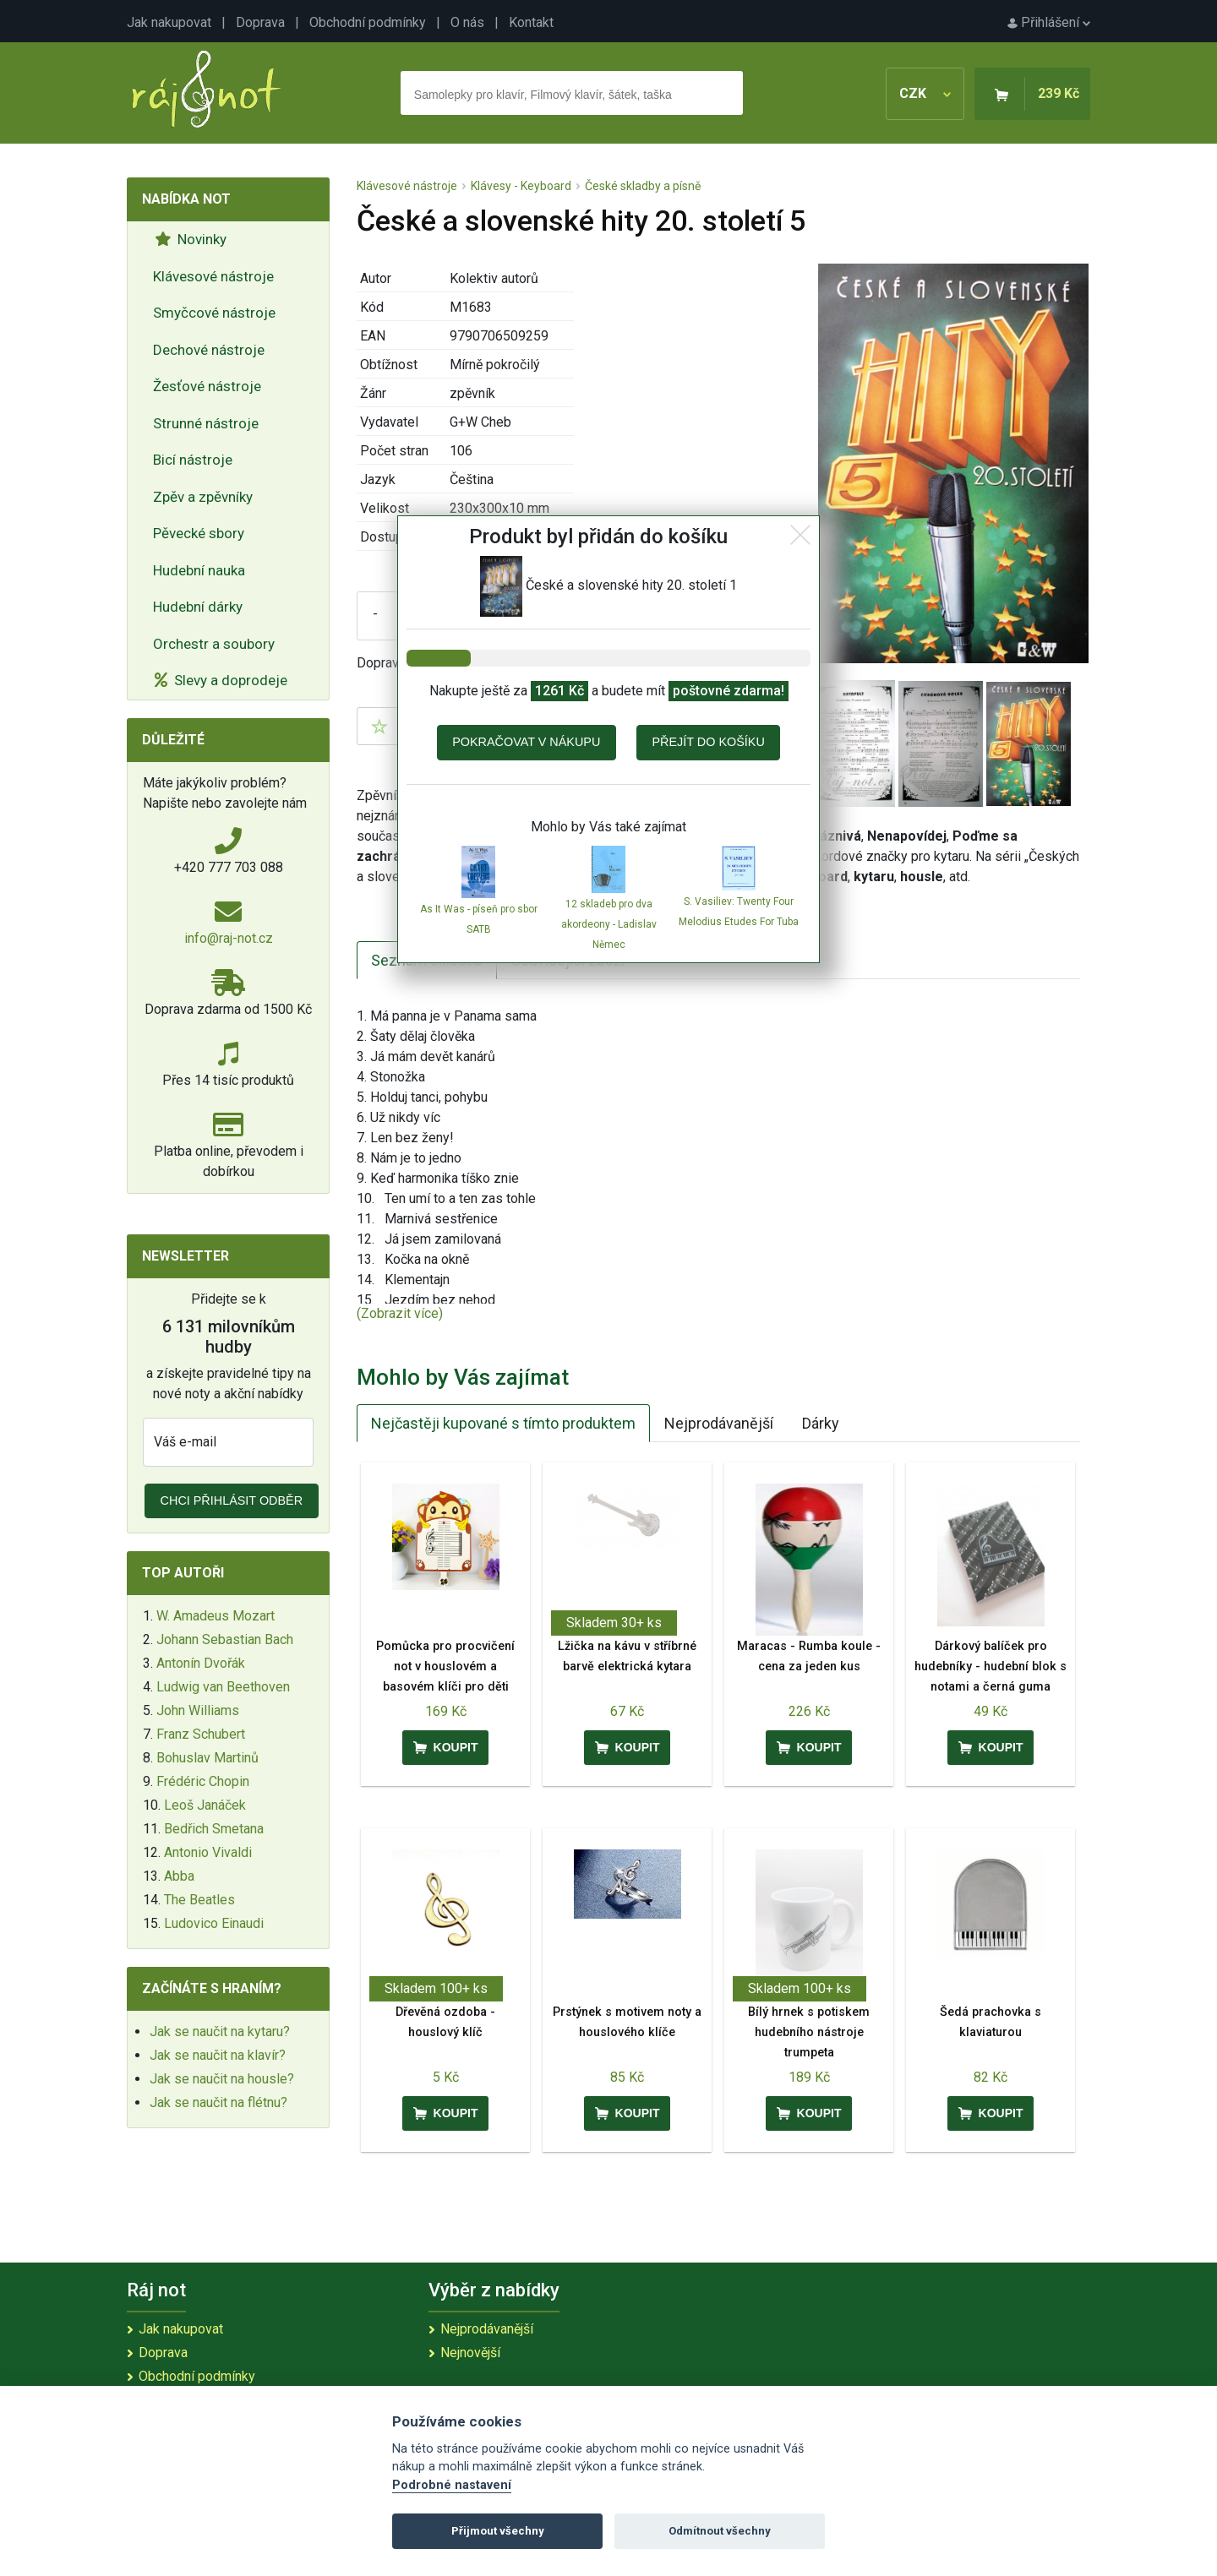 The image size is (1217, 2576). I want to click on Strunné nástroje, so click(206, 423).